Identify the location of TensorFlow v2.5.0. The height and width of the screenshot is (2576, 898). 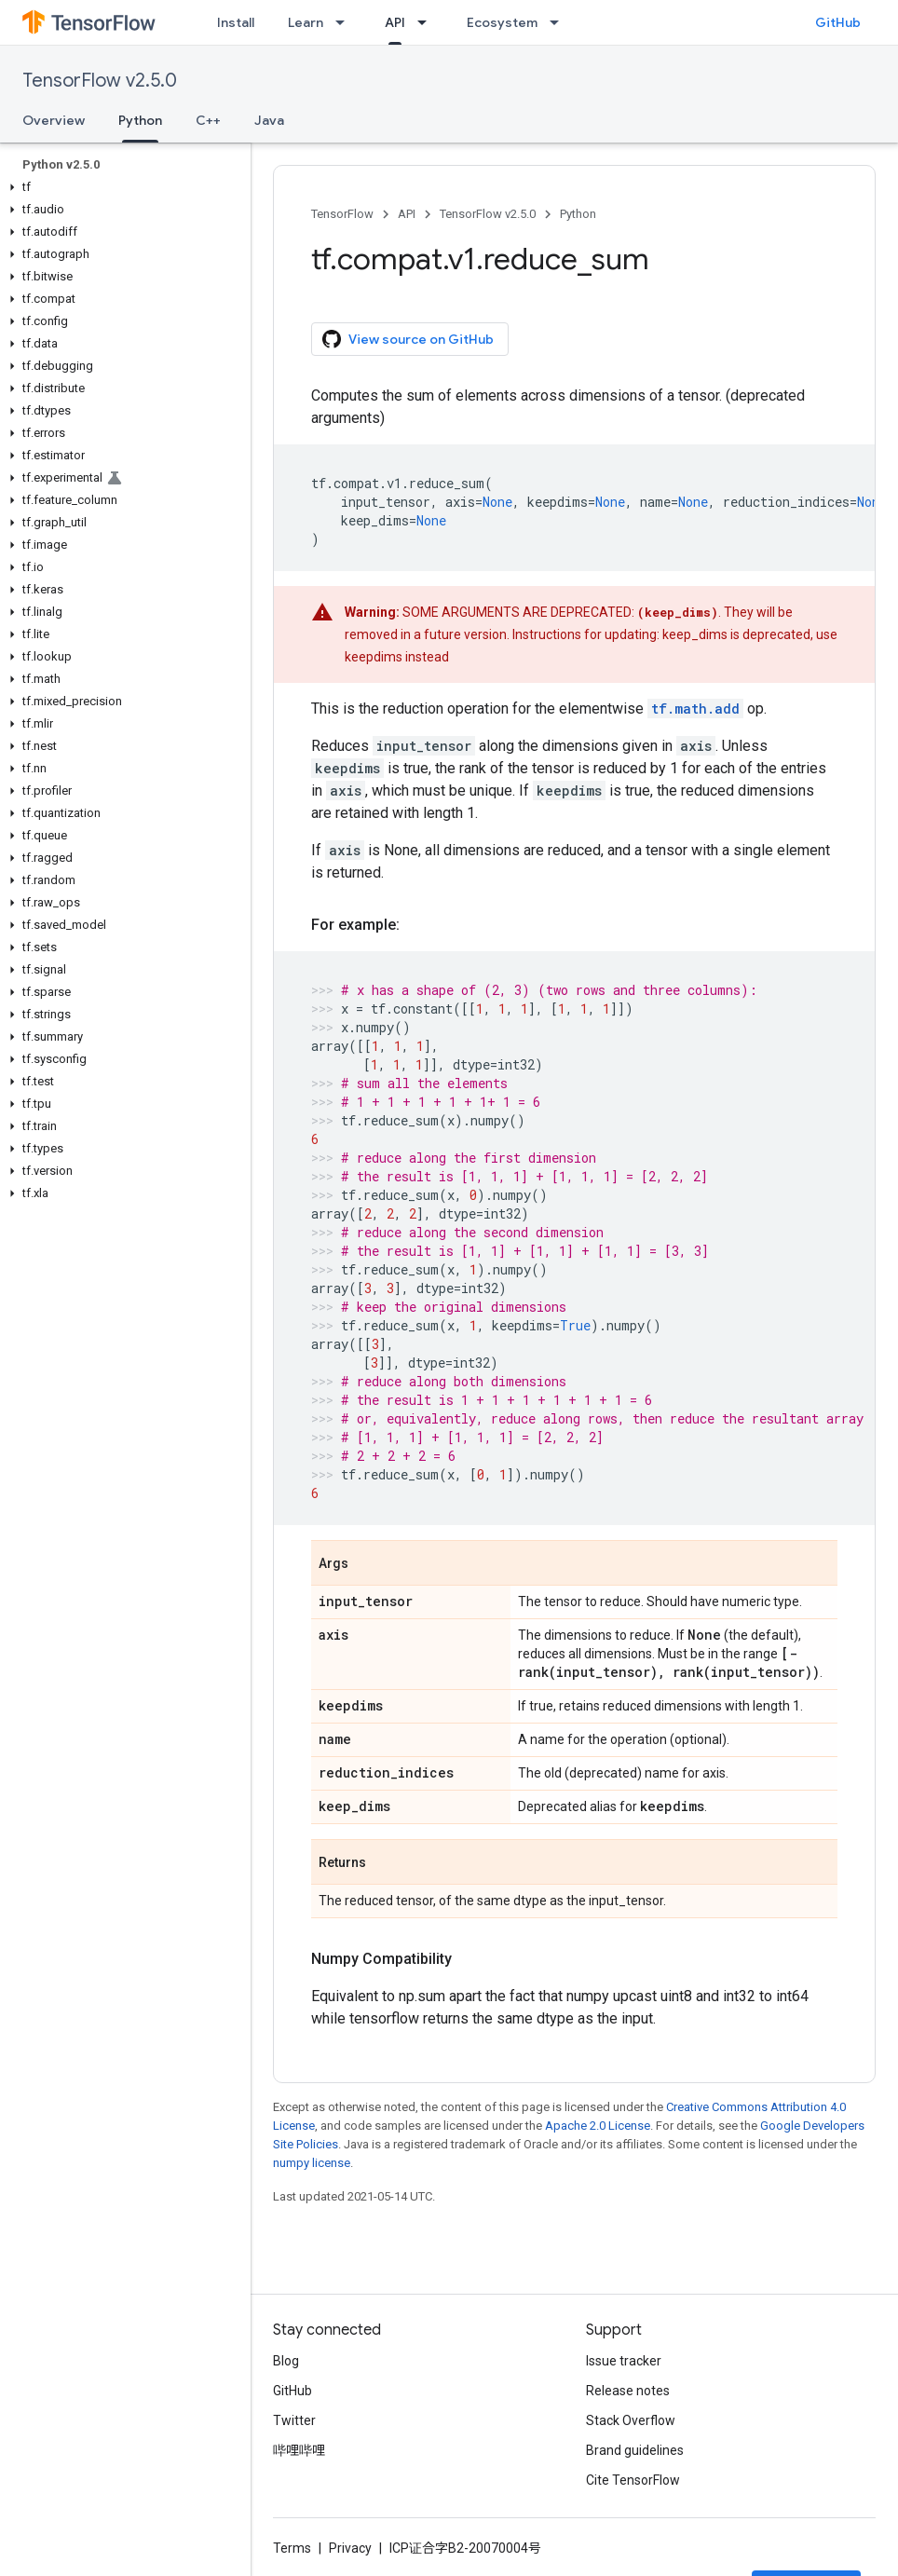
(99, 80).